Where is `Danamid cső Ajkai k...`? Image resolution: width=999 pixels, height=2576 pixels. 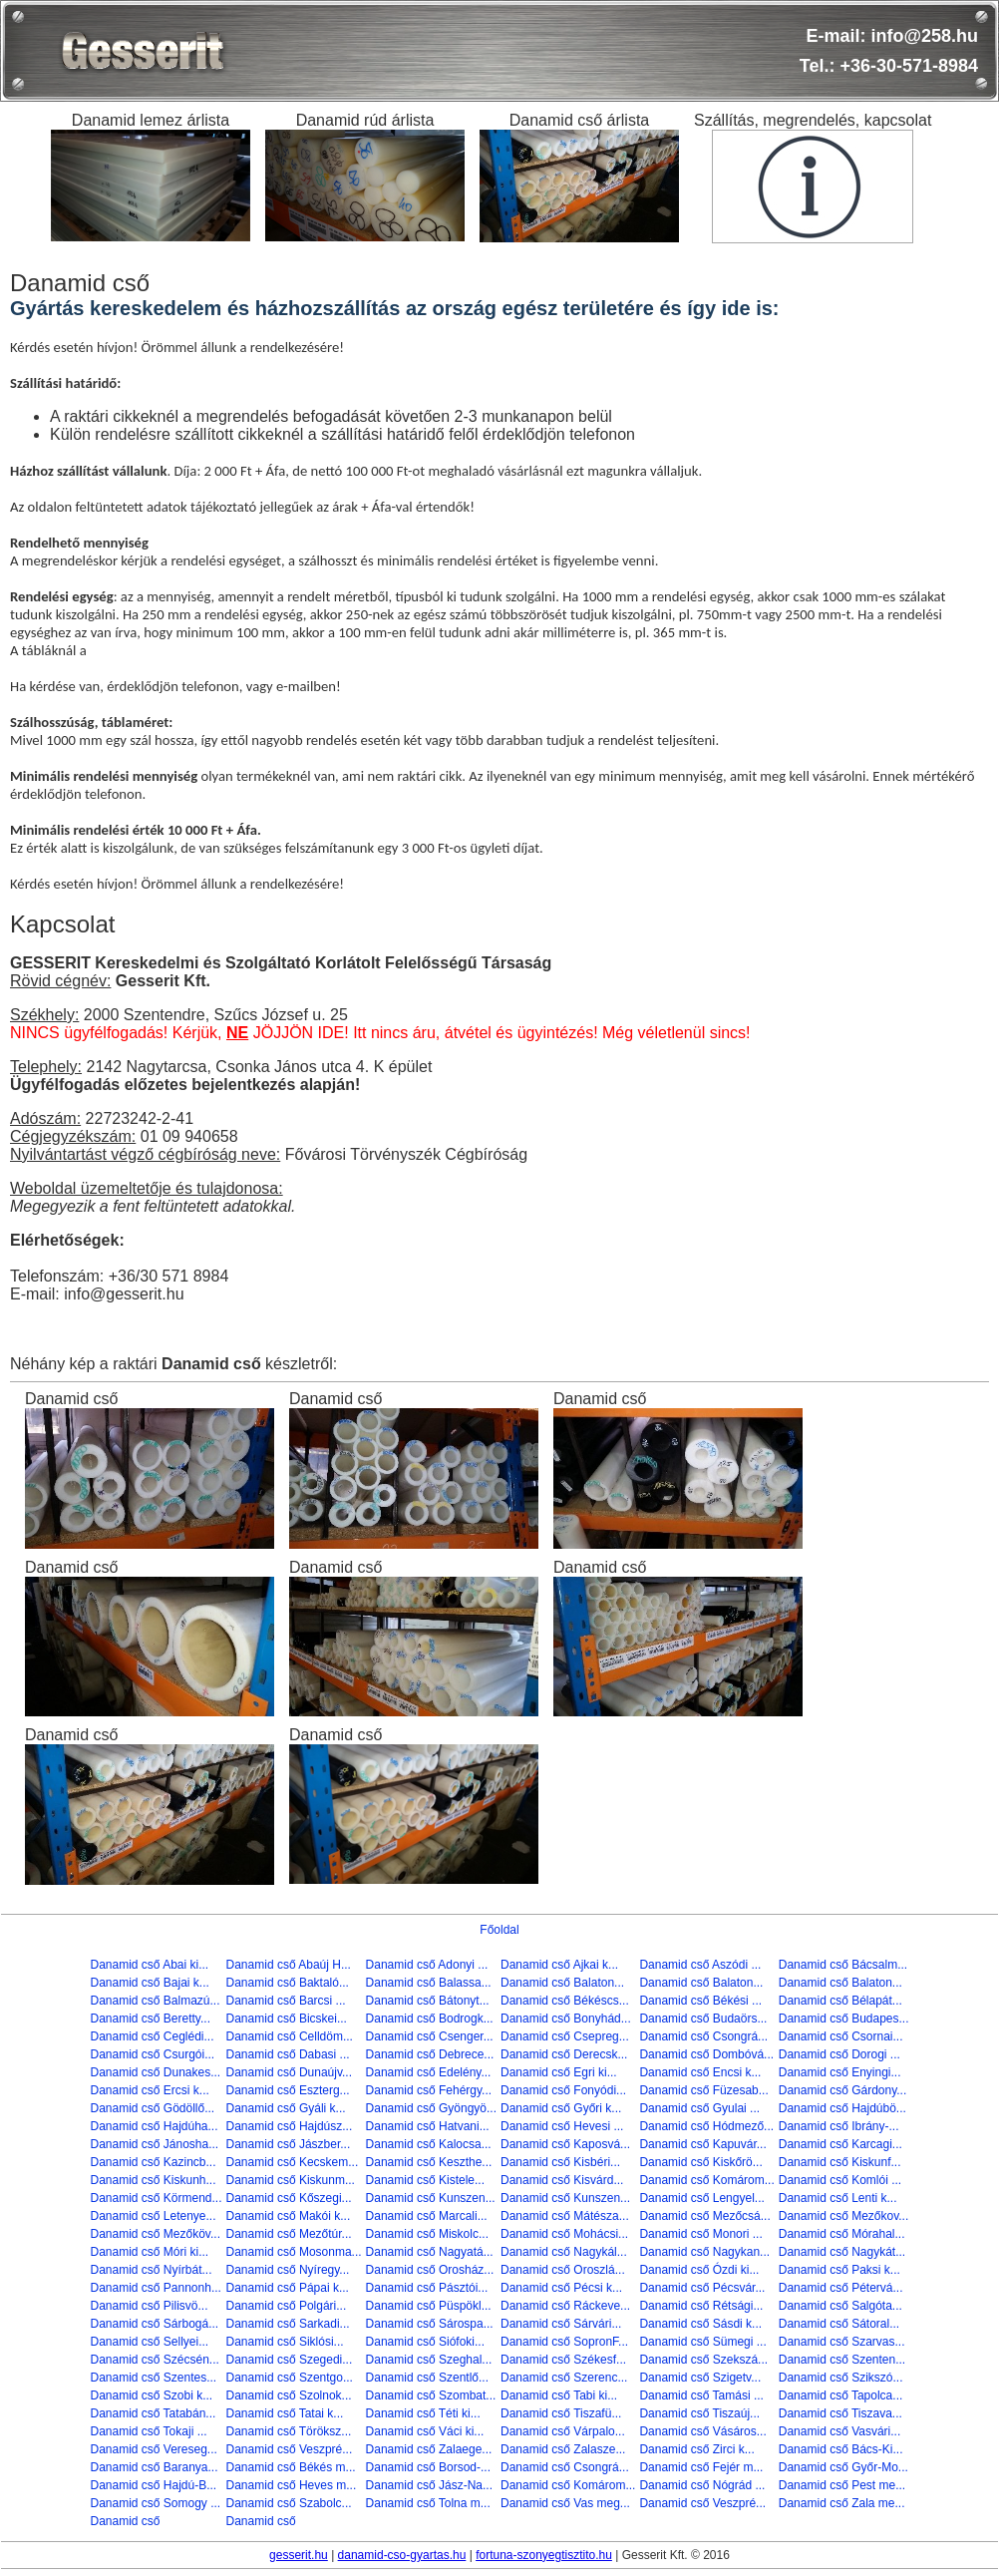 Danamid cső Ajkai k... is located at coordinates (559, 1965).